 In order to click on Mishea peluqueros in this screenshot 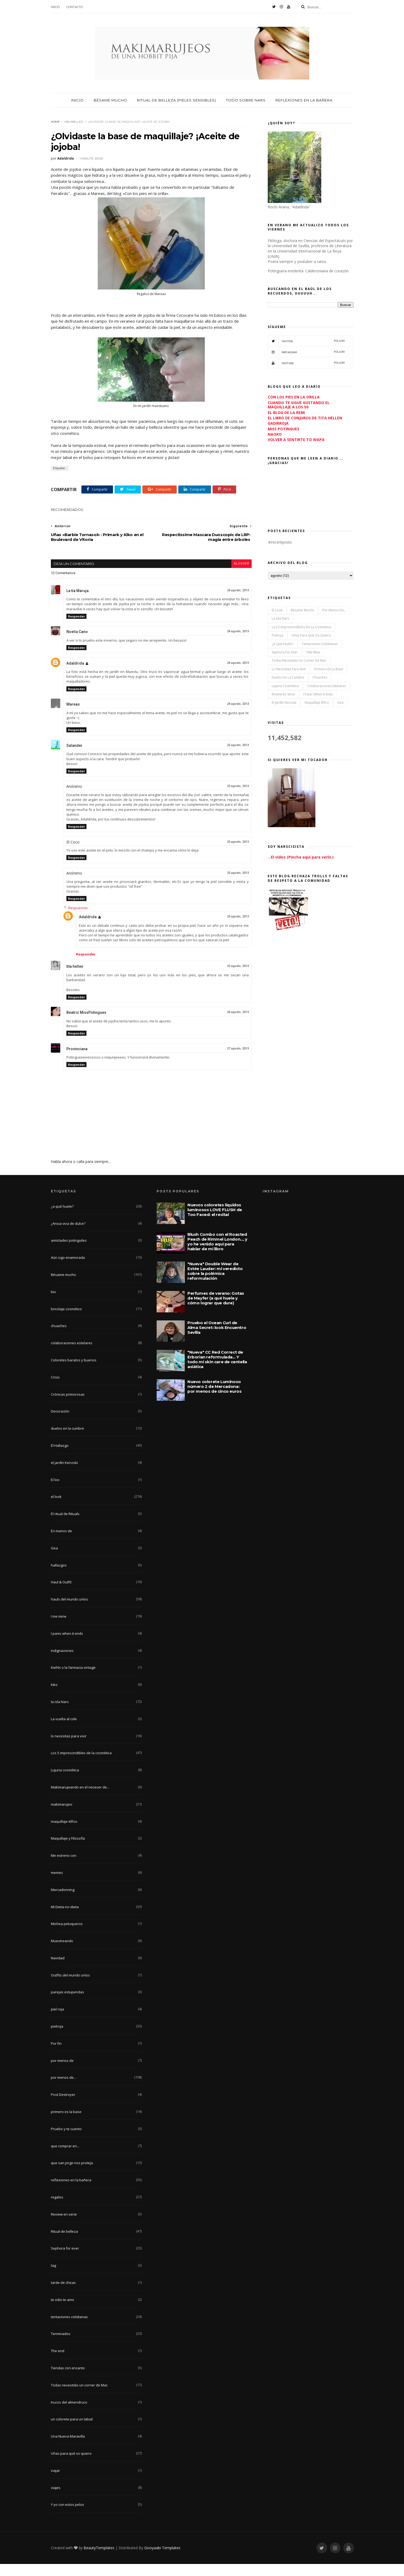, I will do `click(67, 1935)`.